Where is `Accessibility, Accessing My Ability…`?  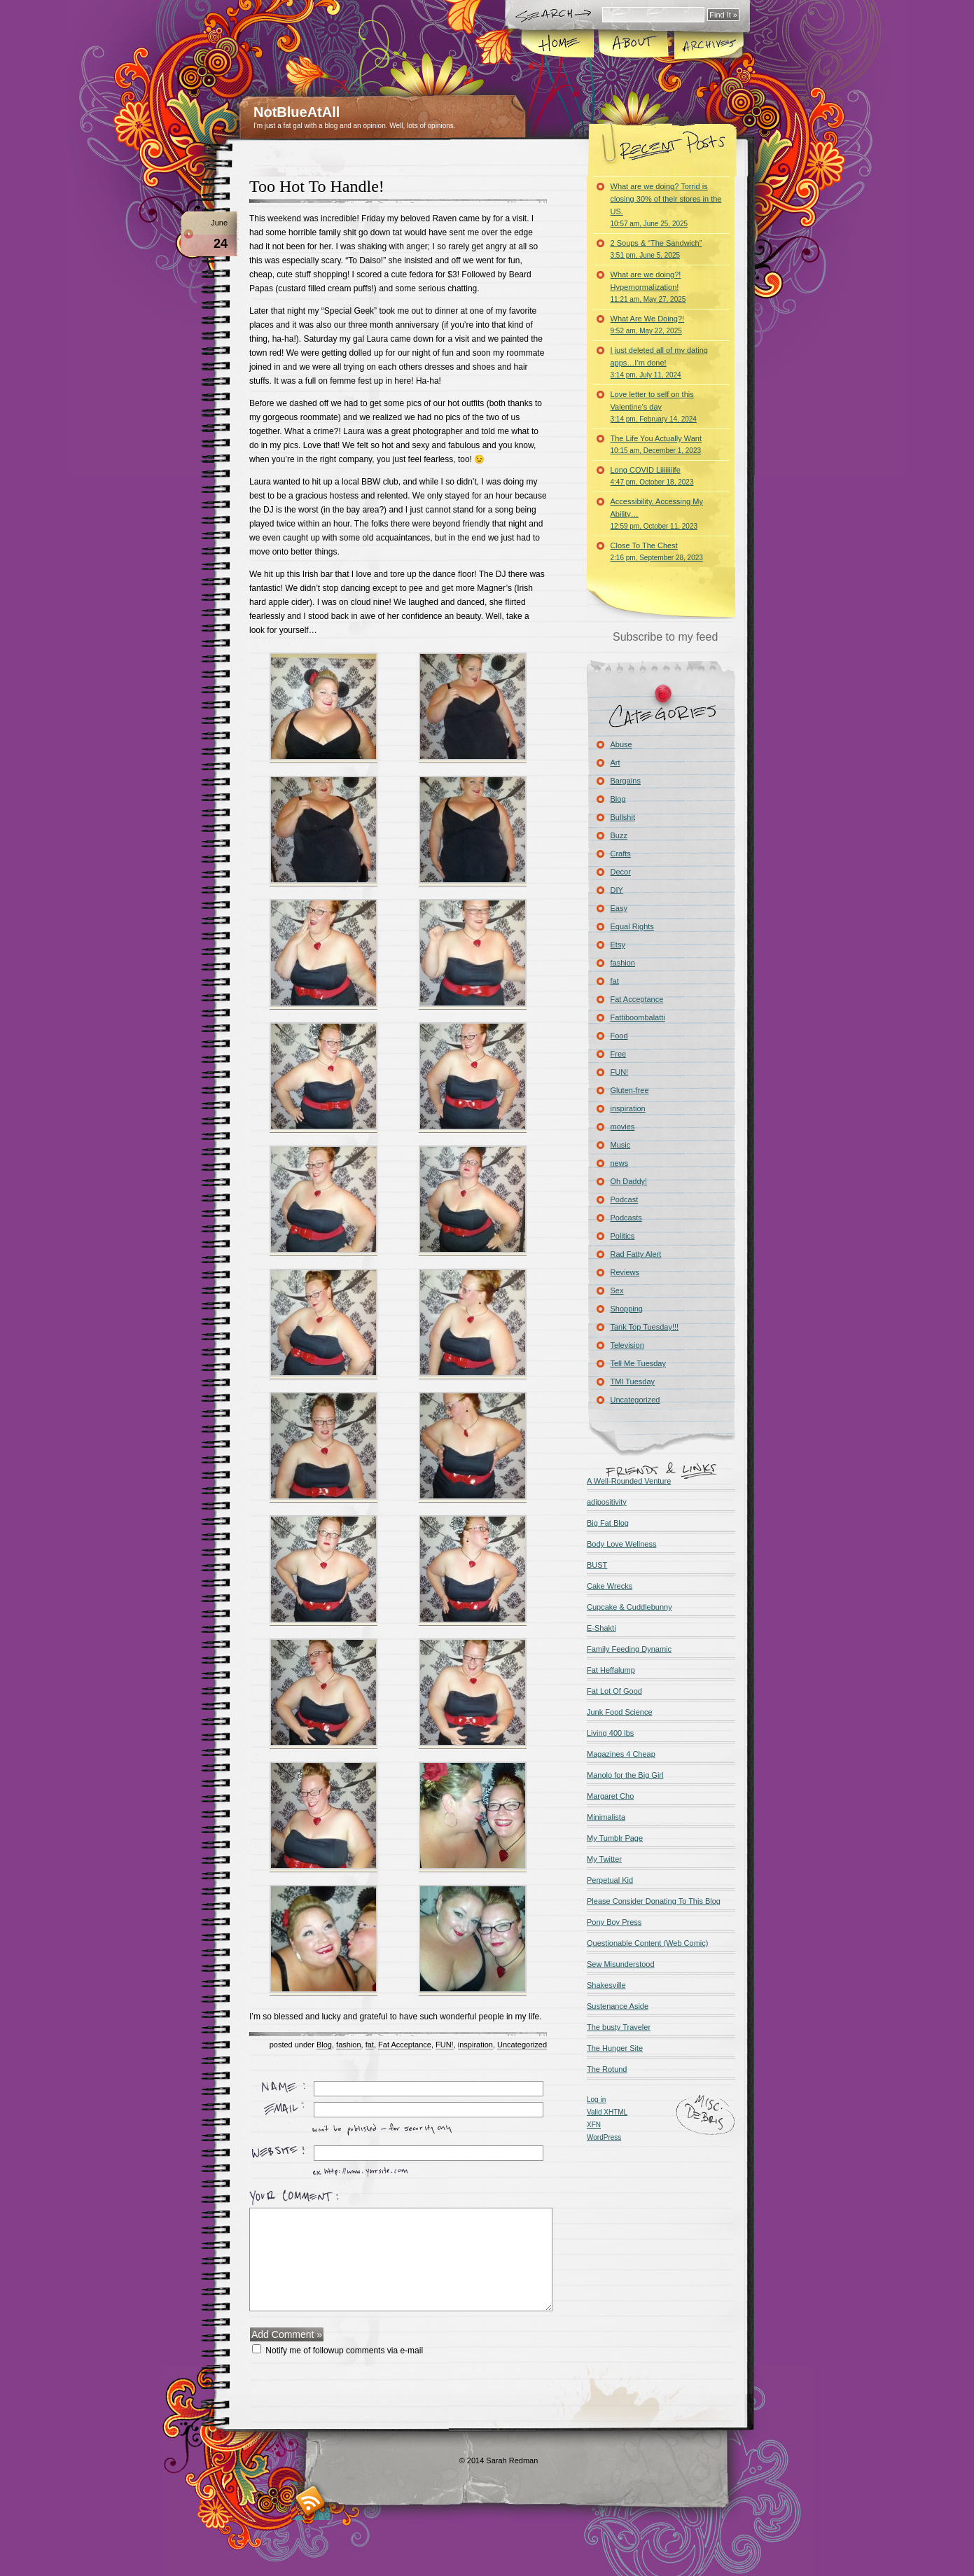 Accessibility, Accessing My Ability… is located at coordinates (657, 513).